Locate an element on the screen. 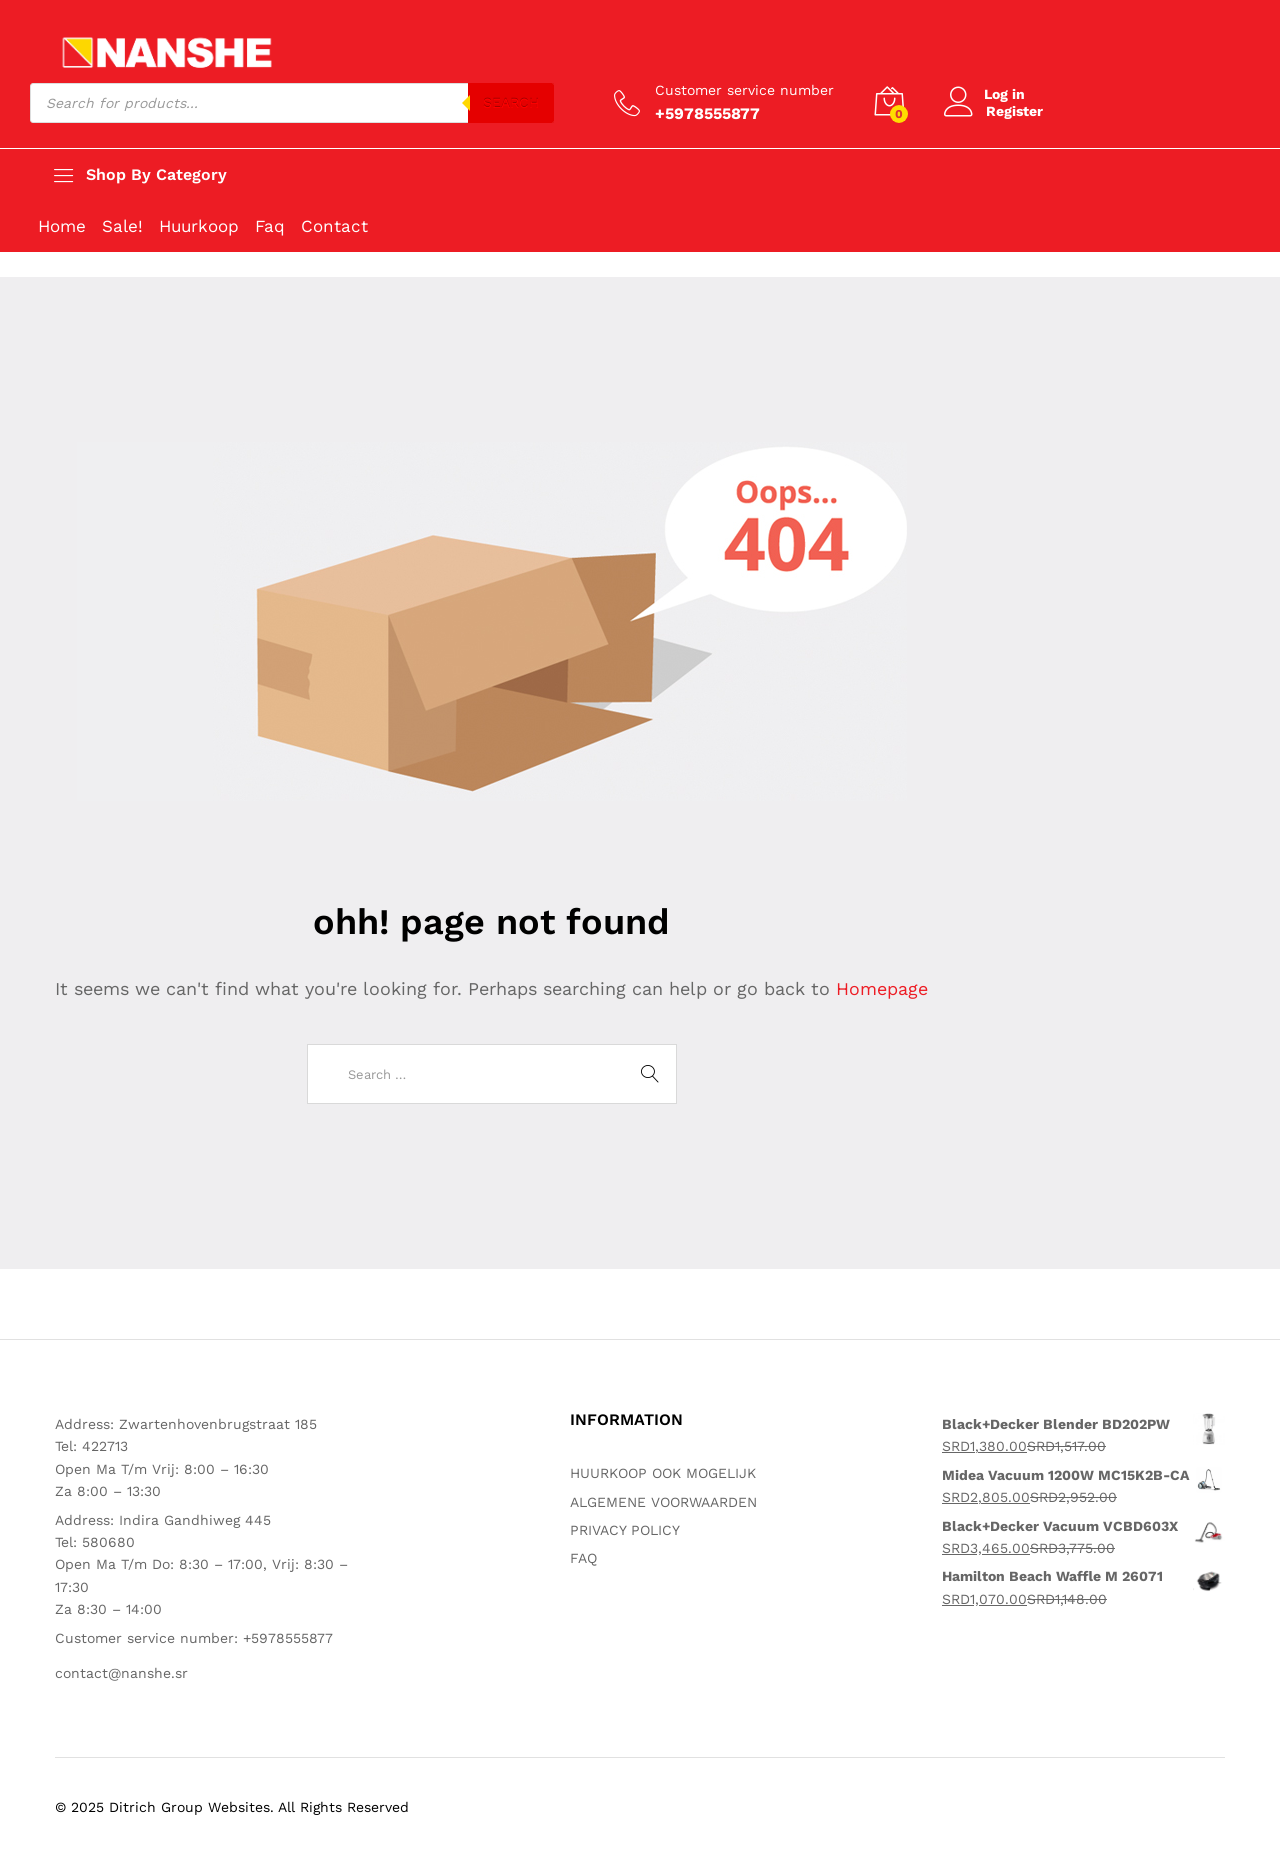 The image size is (1280, 1857). Sale! is located at coordinates (122, 226).